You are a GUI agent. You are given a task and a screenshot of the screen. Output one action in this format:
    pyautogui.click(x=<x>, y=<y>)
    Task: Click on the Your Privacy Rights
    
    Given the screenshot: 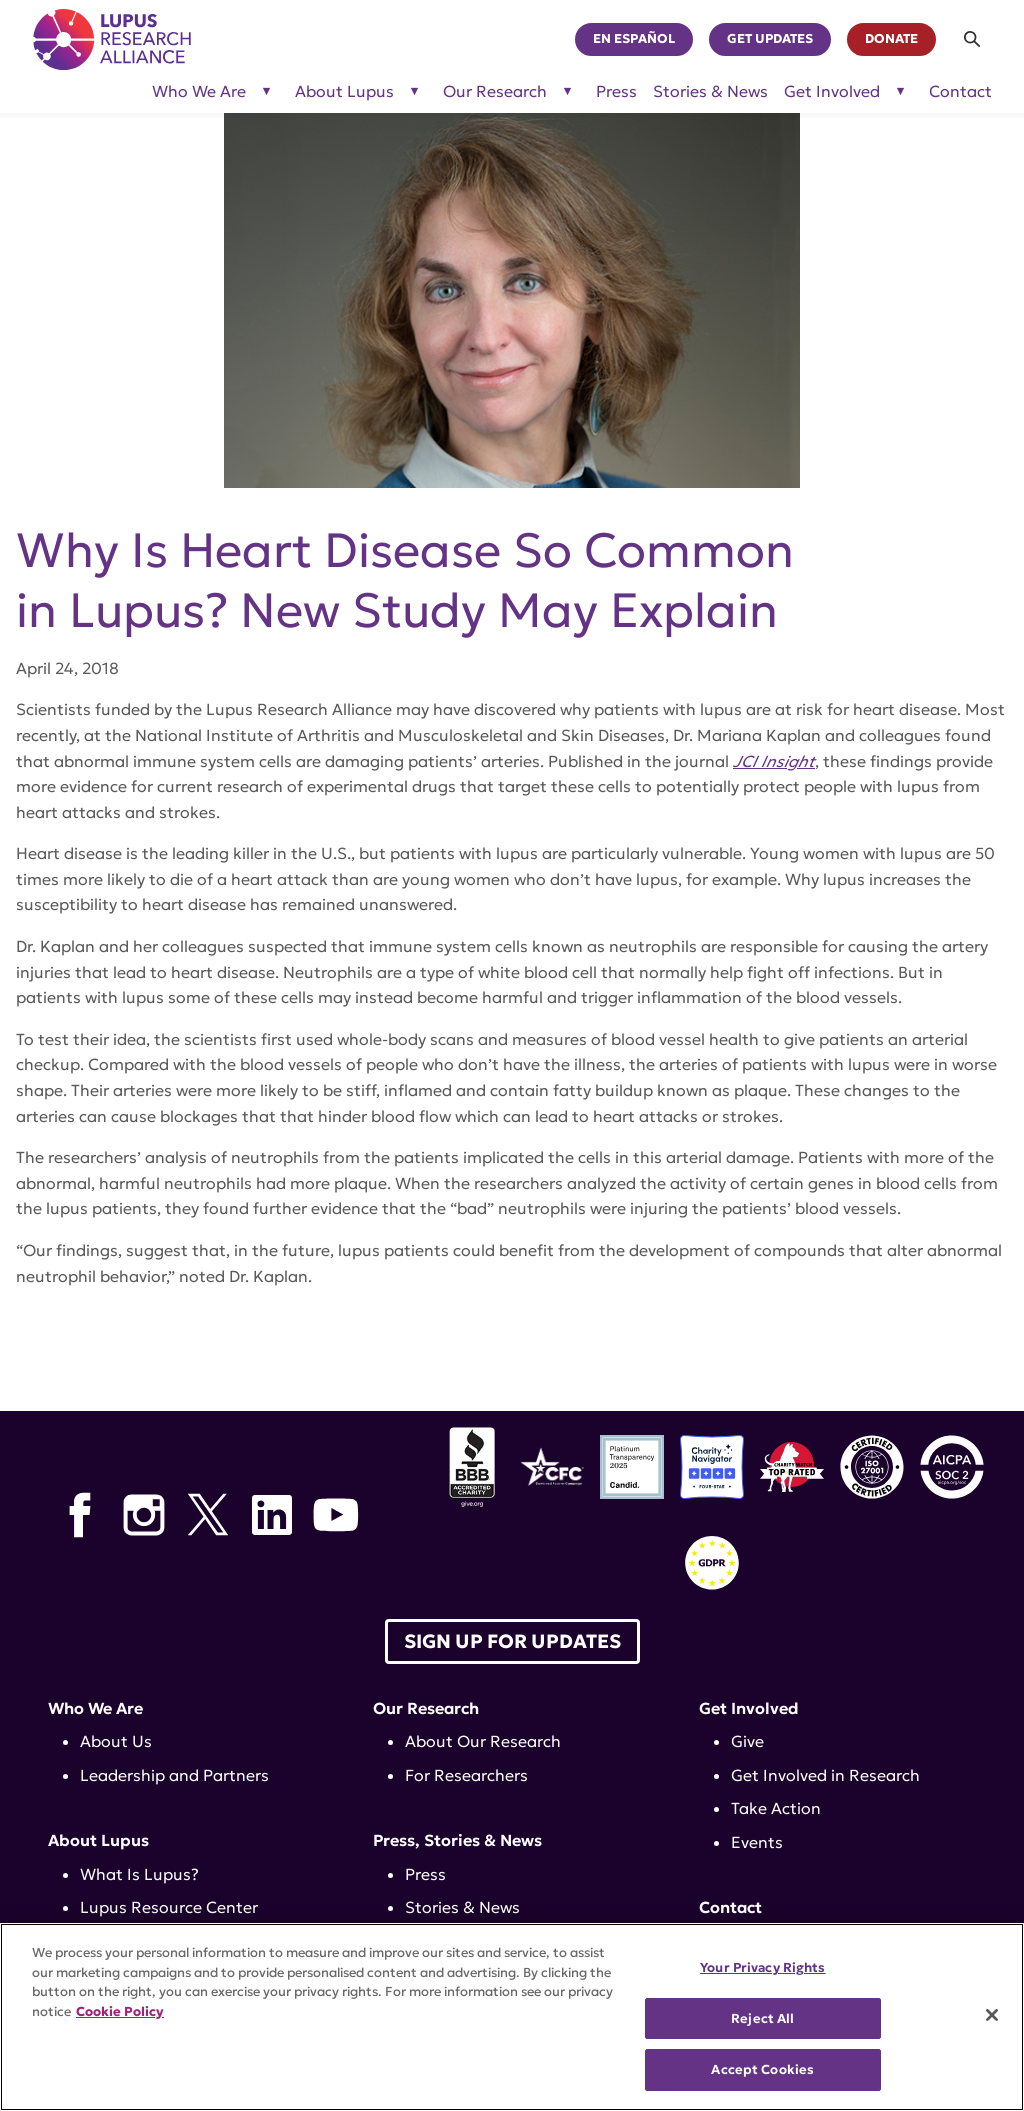 What is the action you would take?
    pyautogui.click(x=762, y=1967)
    